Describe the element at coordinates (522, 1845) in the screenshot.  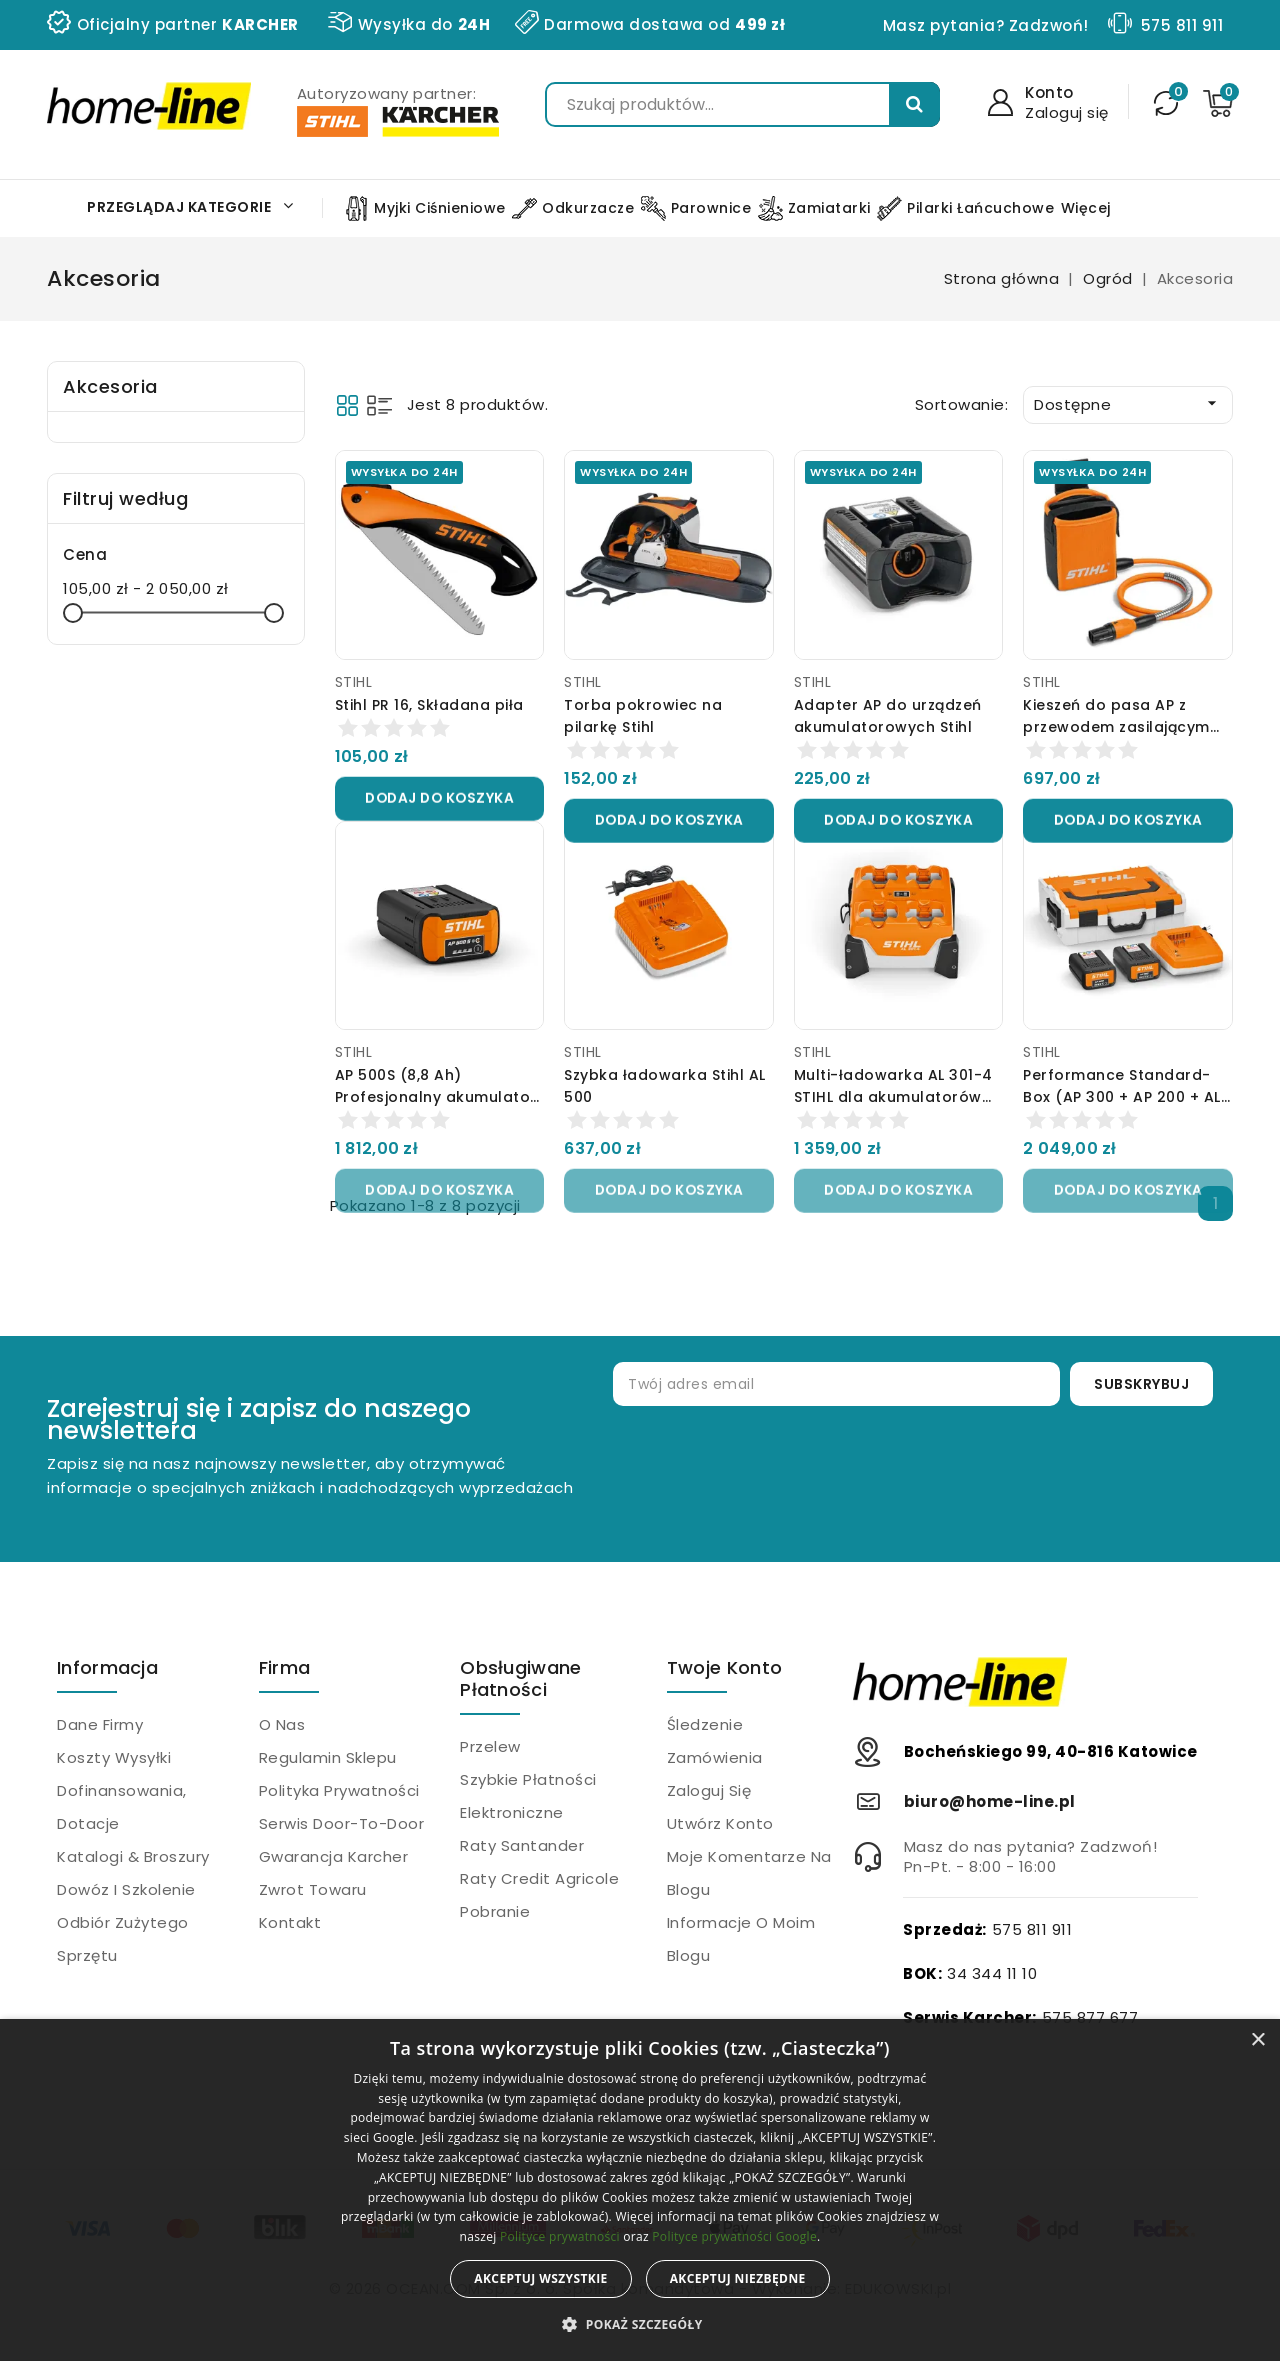
I see `Raty Santander` at that location.